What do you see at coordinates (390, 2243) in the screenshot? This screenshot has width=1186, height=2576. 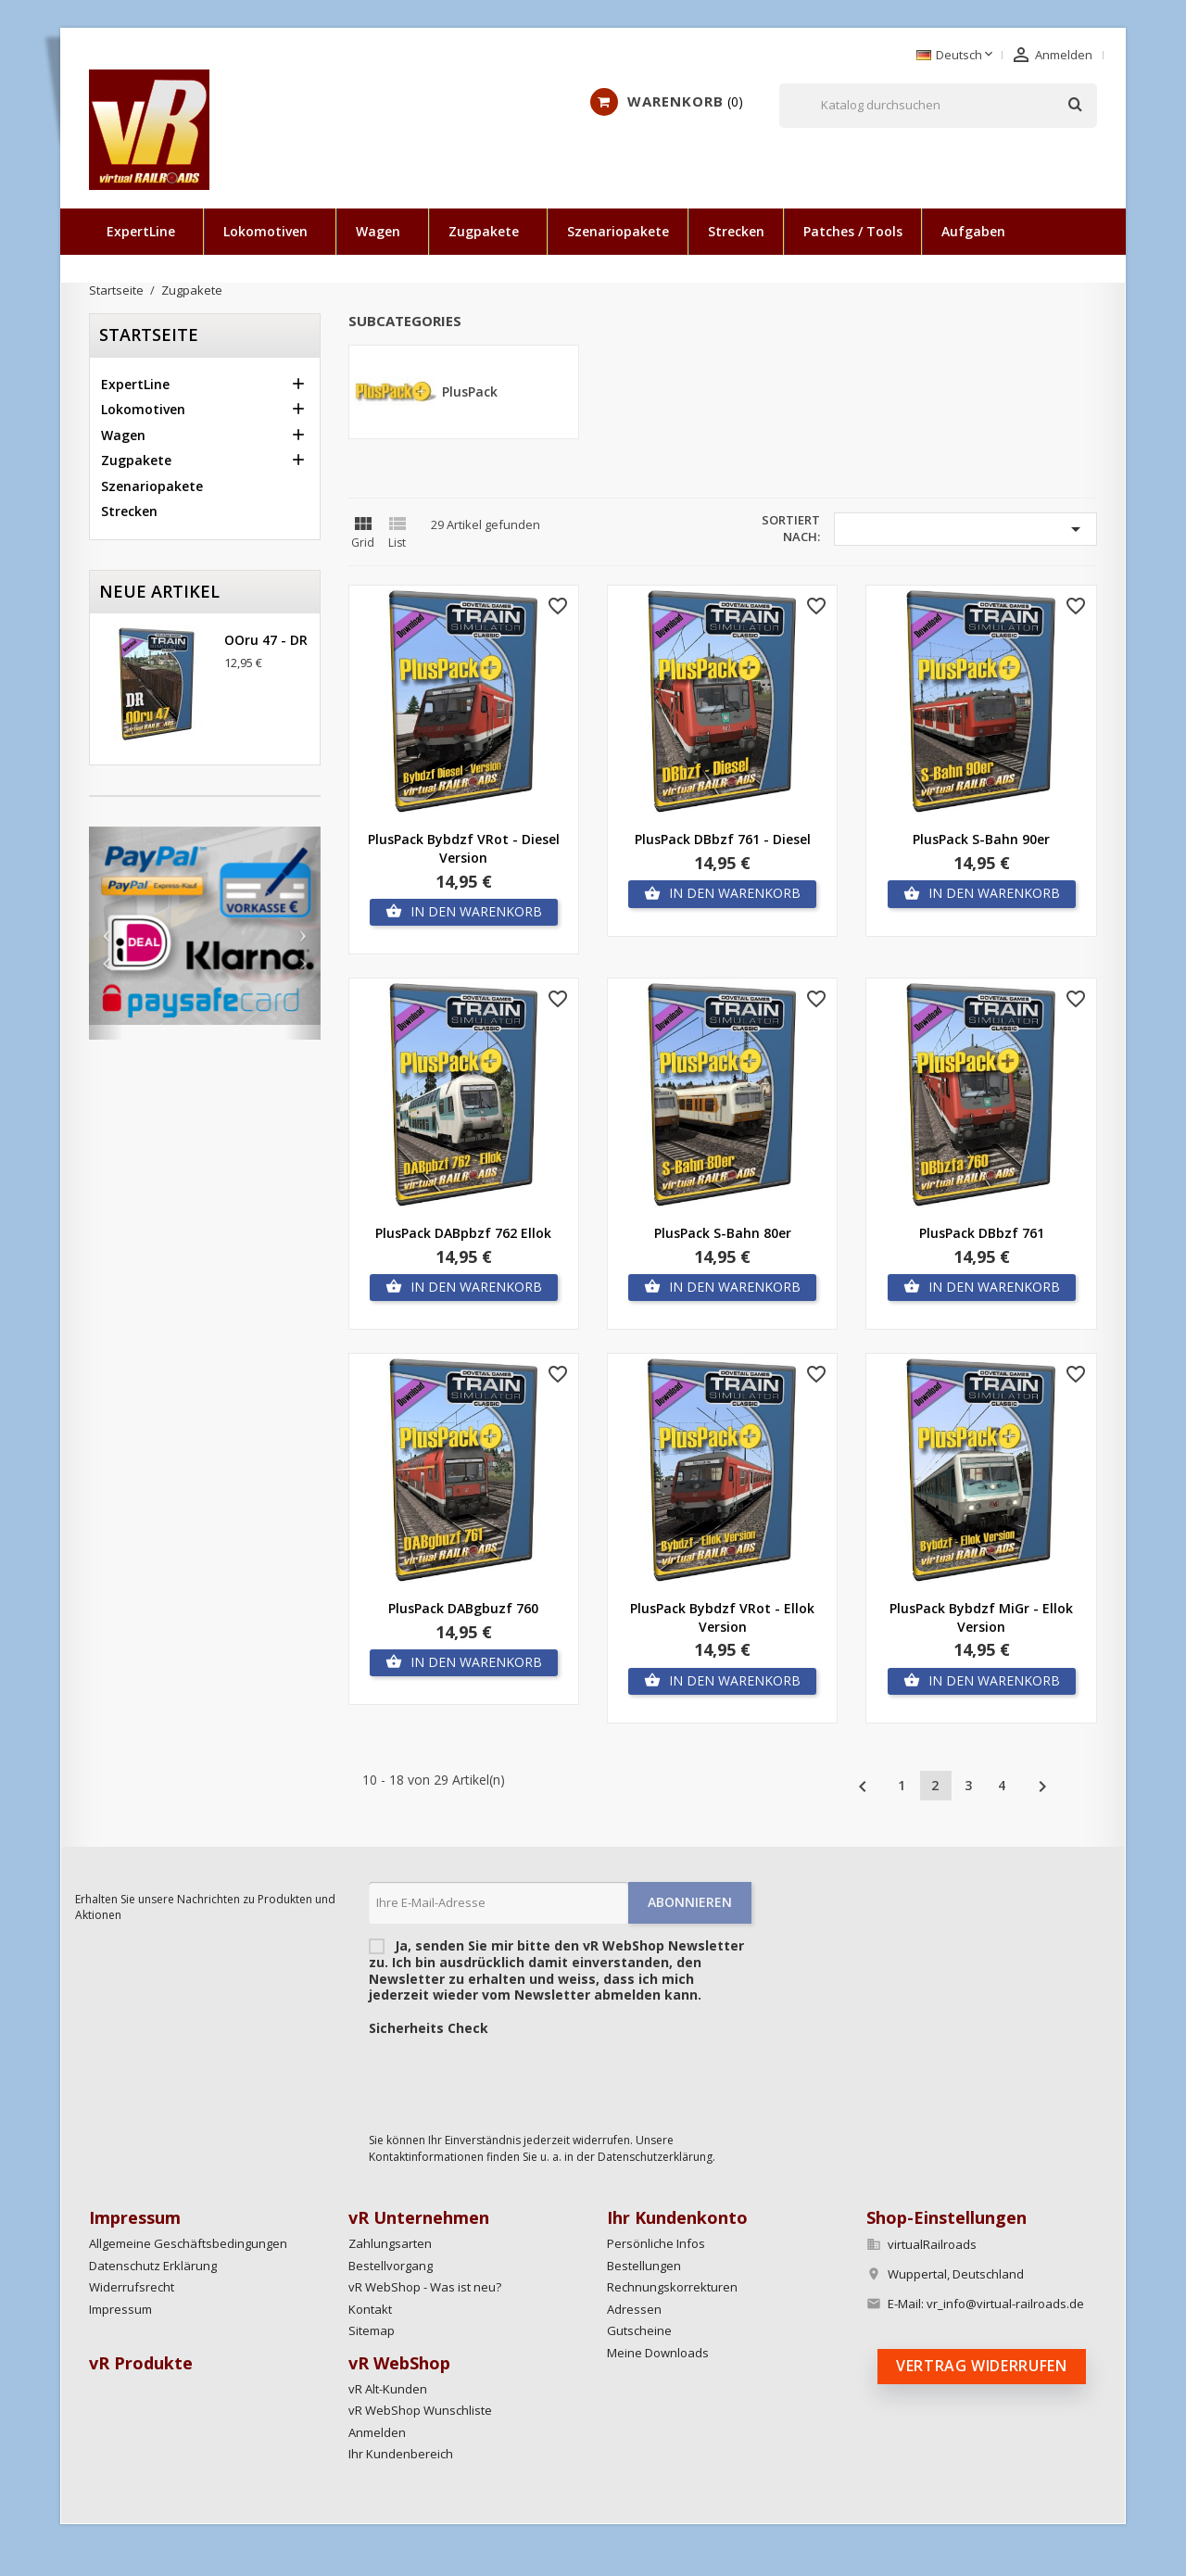 I see `Zahlungsarten` at bounding box center [390, 2243].